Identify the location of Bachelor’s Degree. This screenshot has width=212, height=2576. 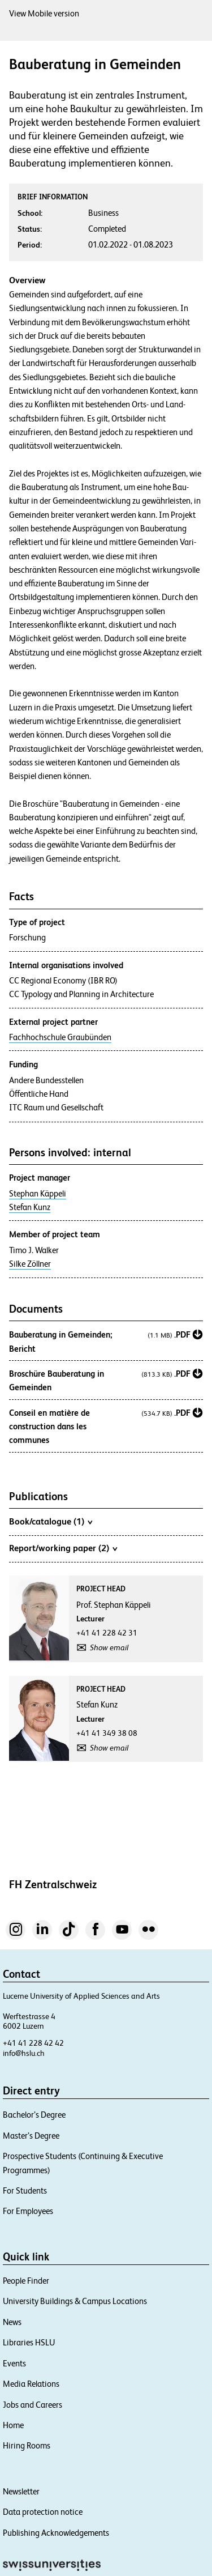
(34, 2114).